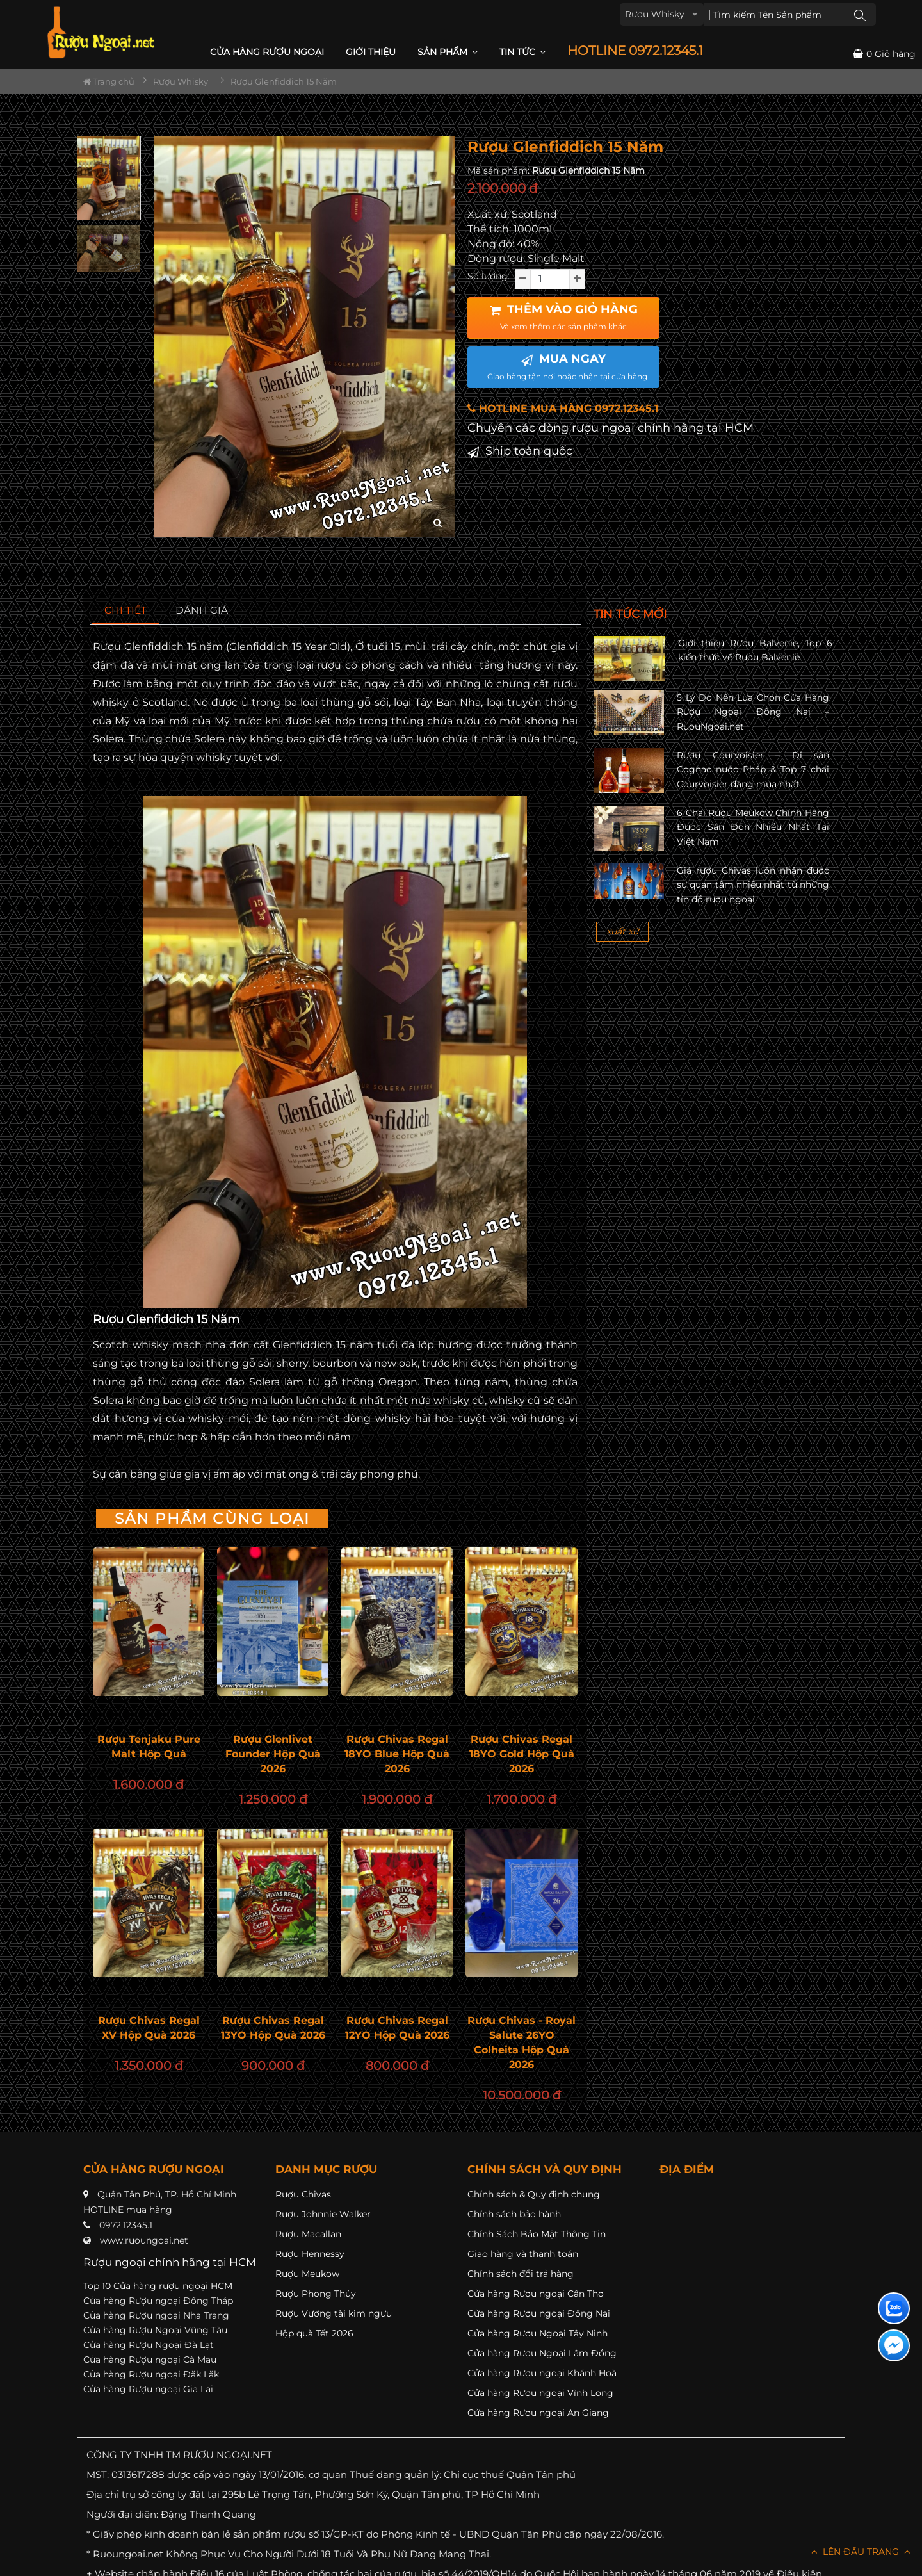 This screenshot has width=922, height=2576. Describe the element at coordinates (148, 1746) in the screenshot. I see `Rượu Tenjaku Pure Malt Hộp Quà` at that location.